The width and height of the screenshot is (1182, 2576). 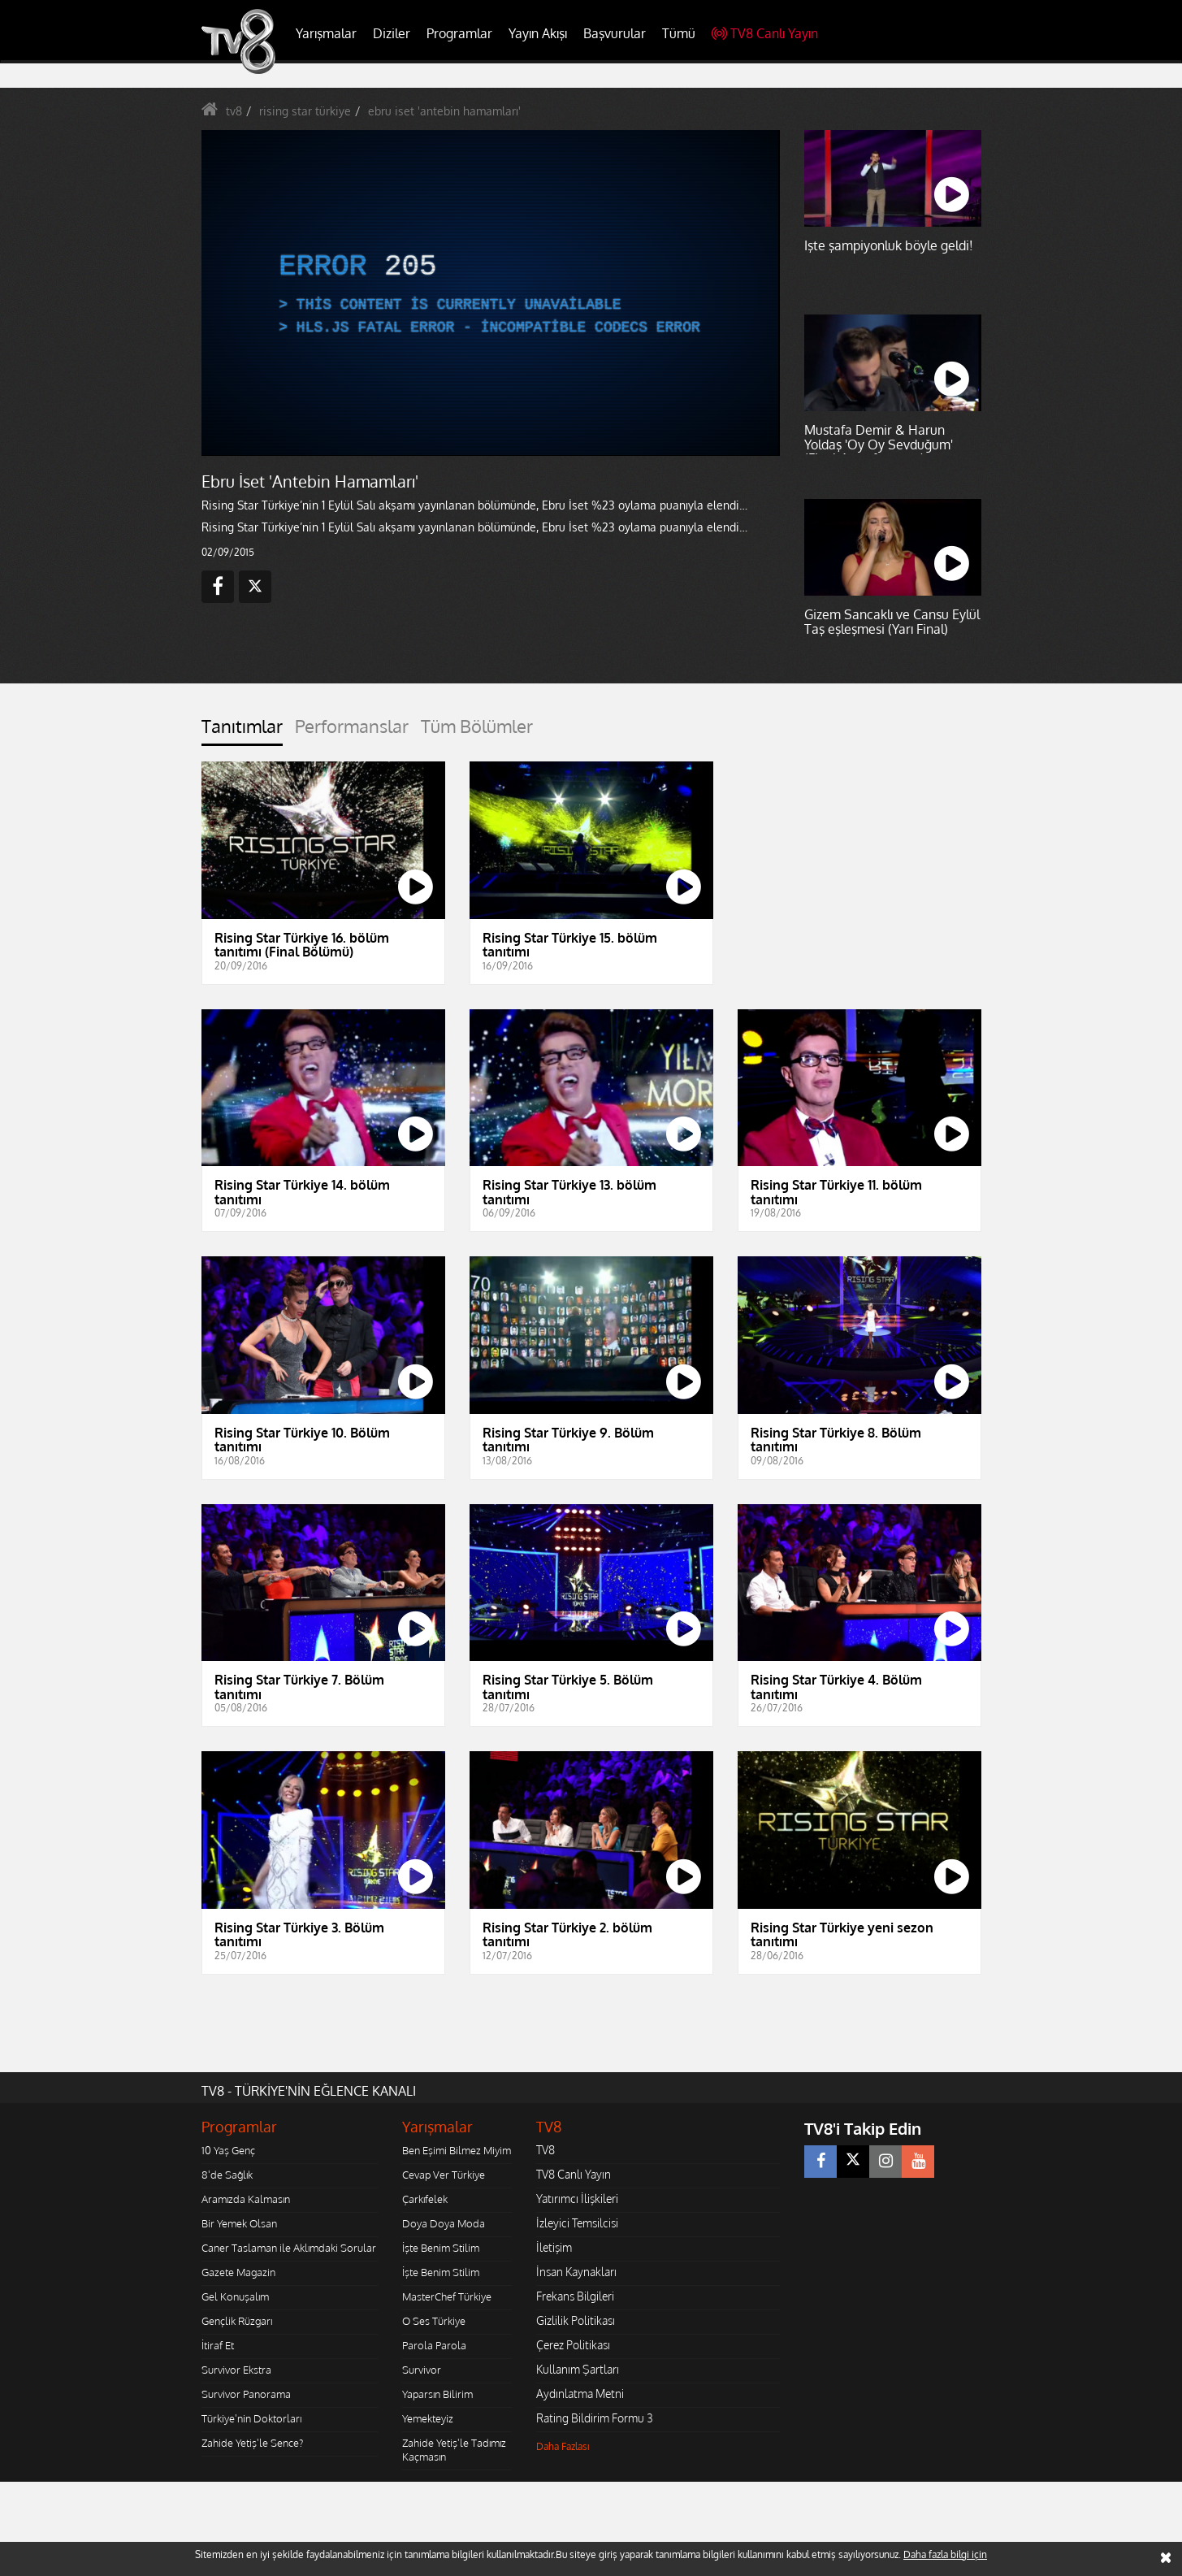 I want to click on İnsan Kaynakları, so click(x=576, y=2272).